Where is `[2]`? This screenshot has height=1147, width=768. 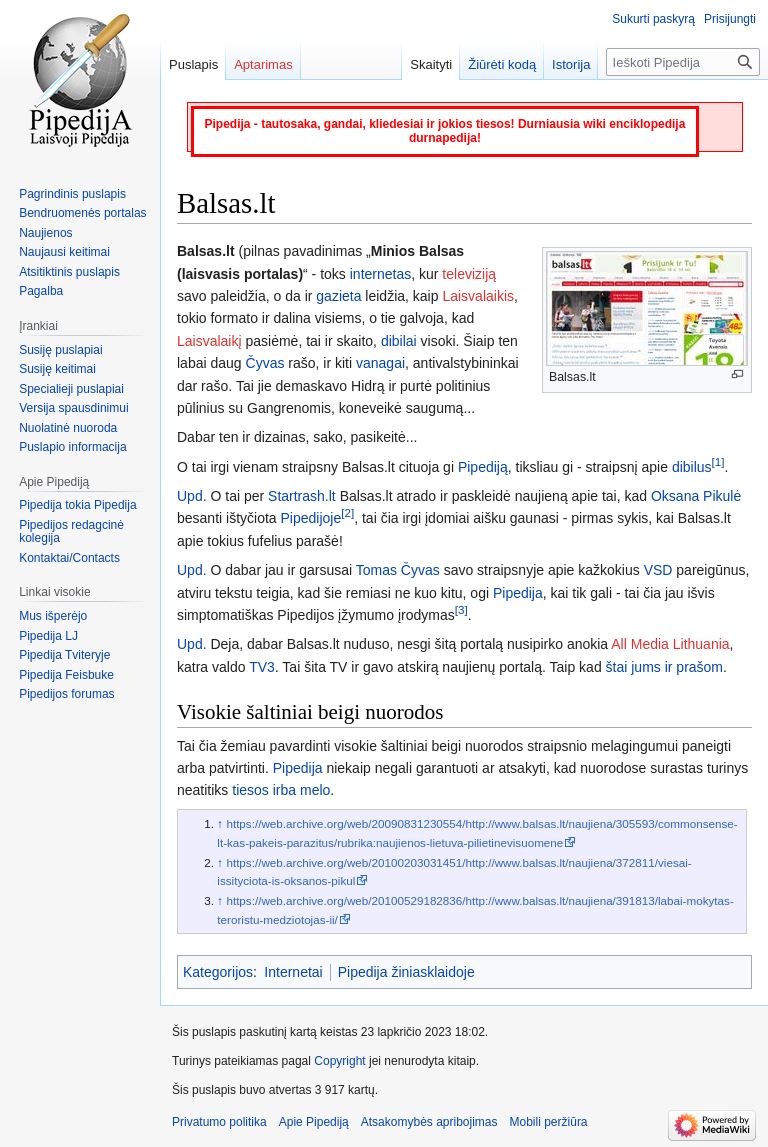 [2] is located at coordinates (347, 513).